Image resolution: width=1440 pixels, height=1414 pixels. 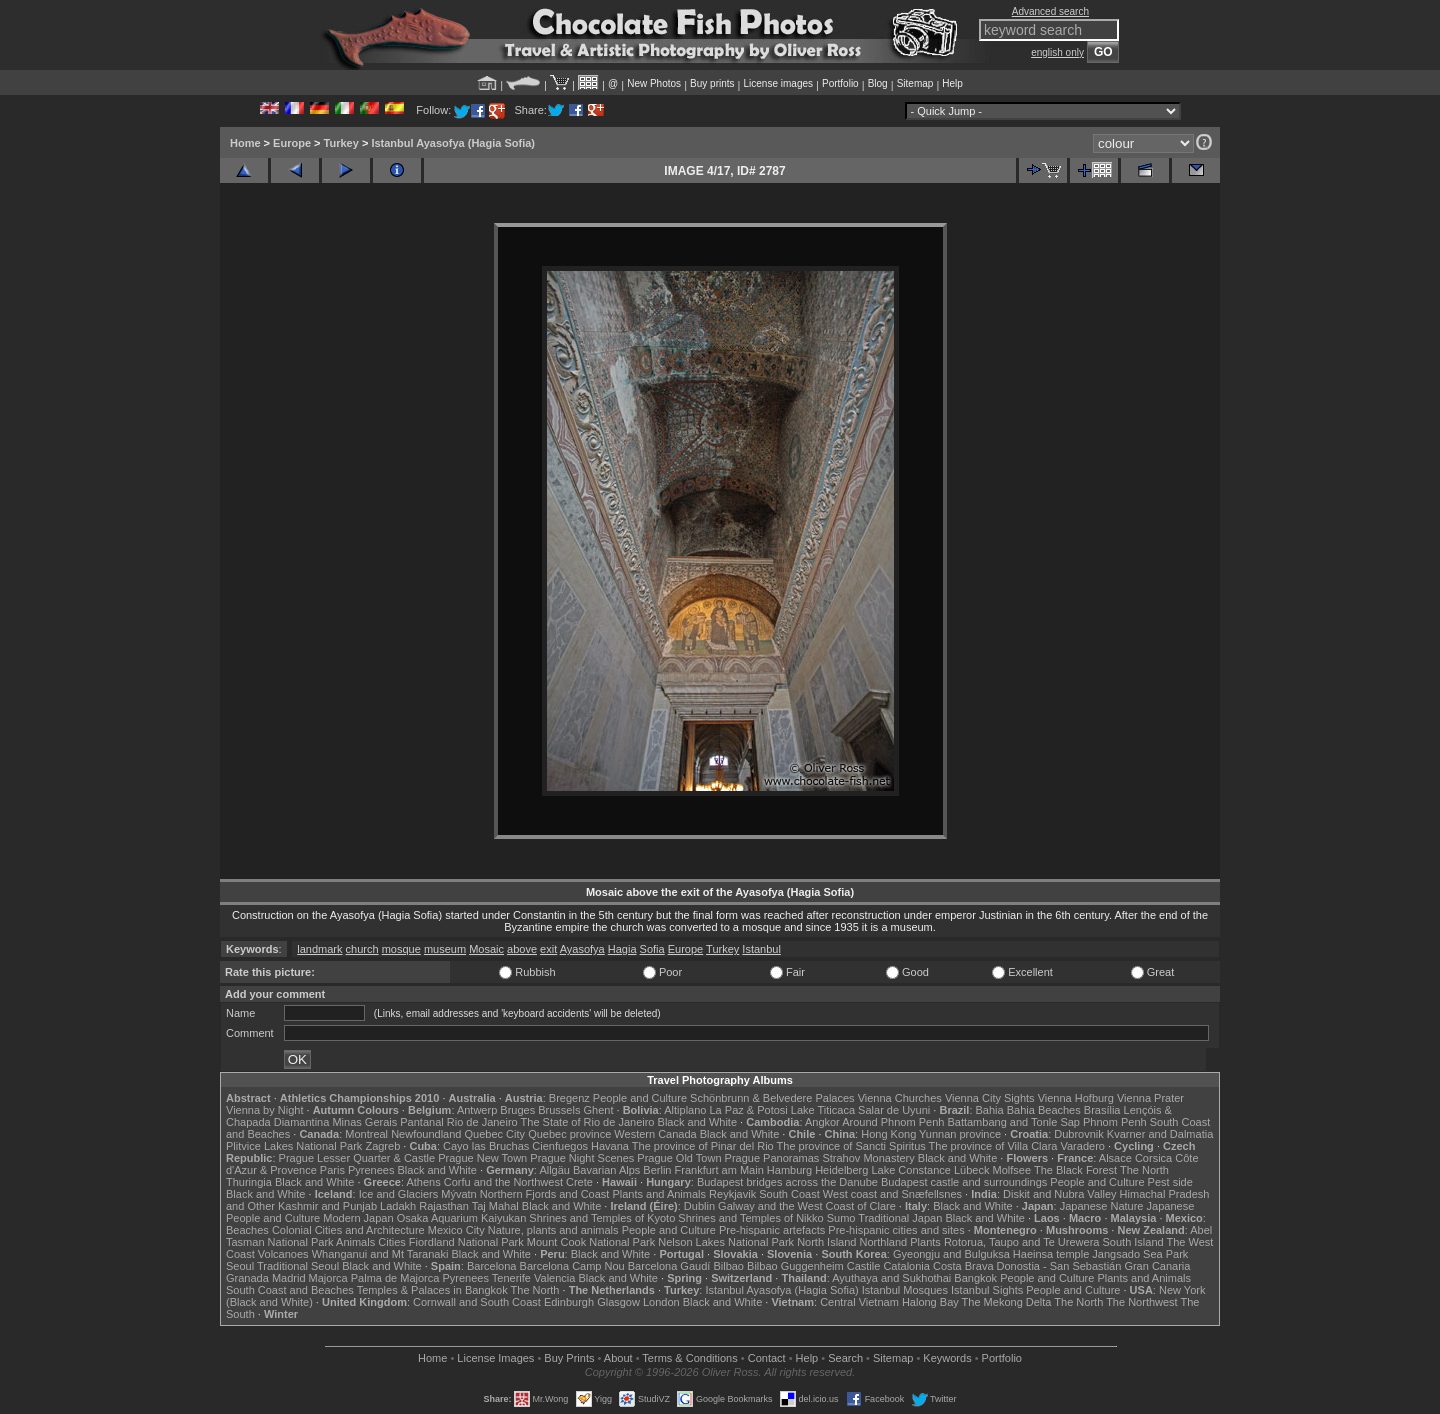 I want to click on Budapest castle and surroundings, so click(x=964, y=1182).